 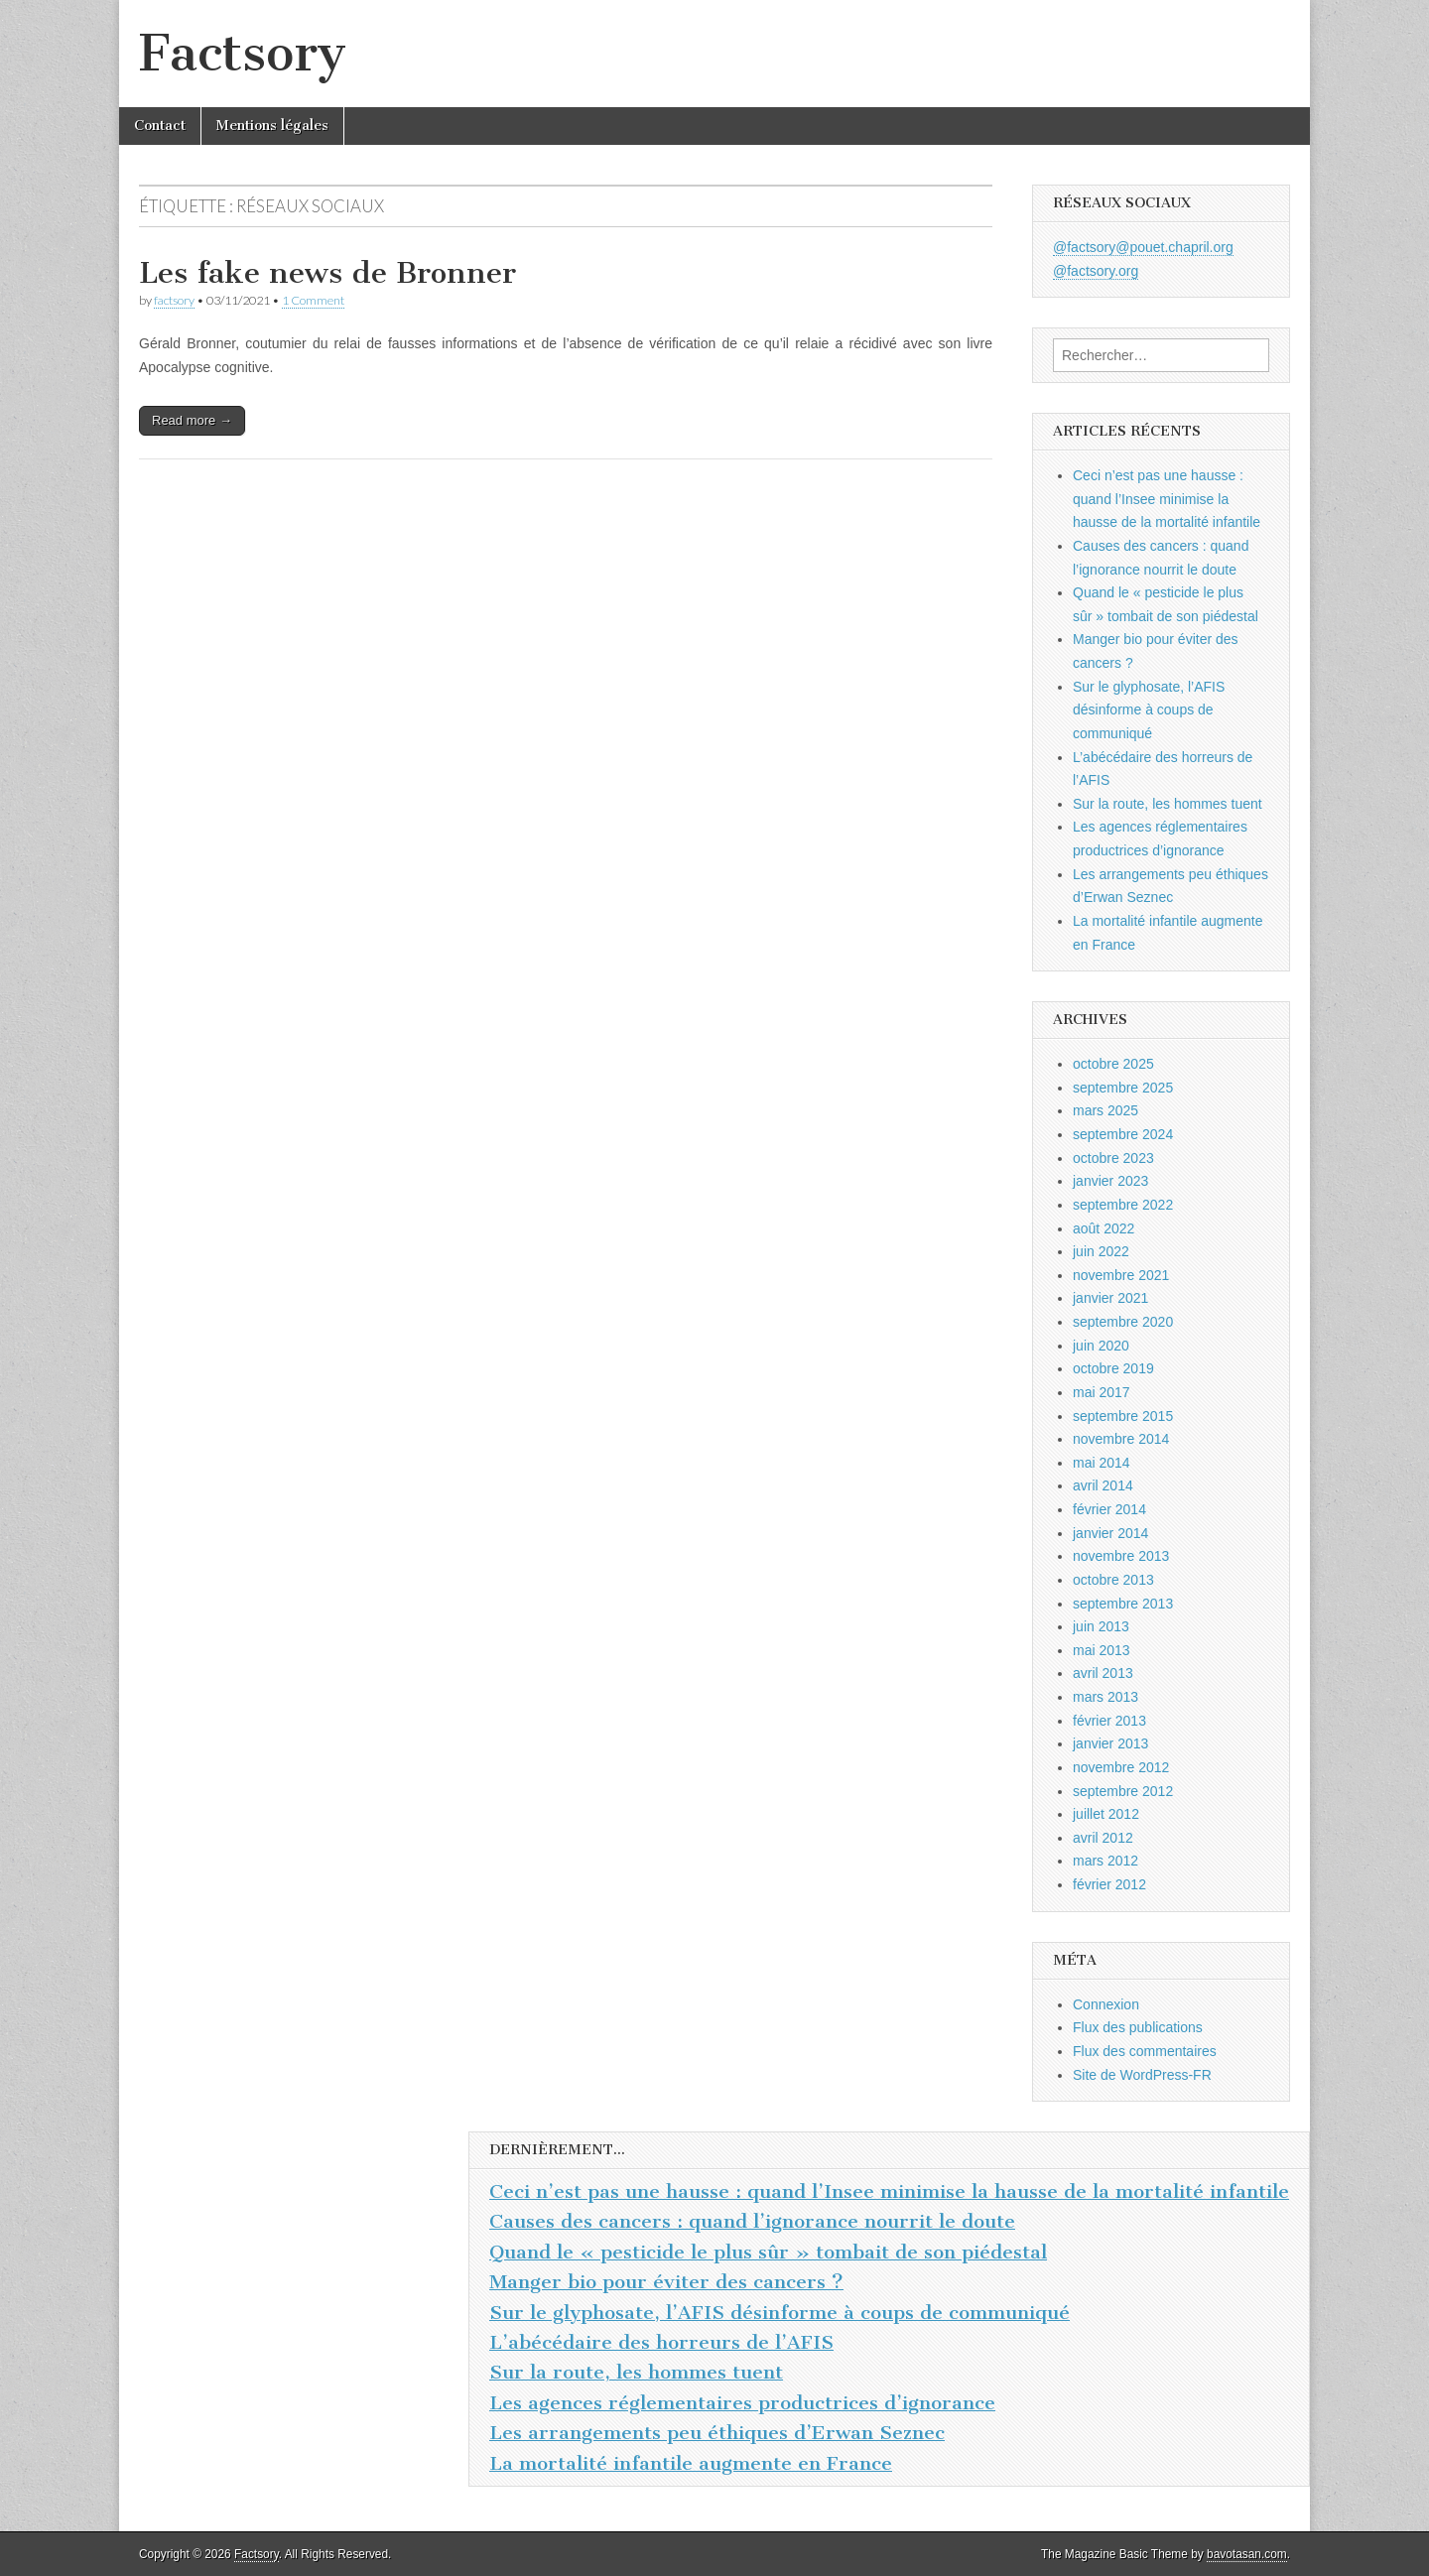 What do you see at coordinates (1103, 1228) in the screenshot?
I see `août 2022` at bounding box center [1103, 1228].